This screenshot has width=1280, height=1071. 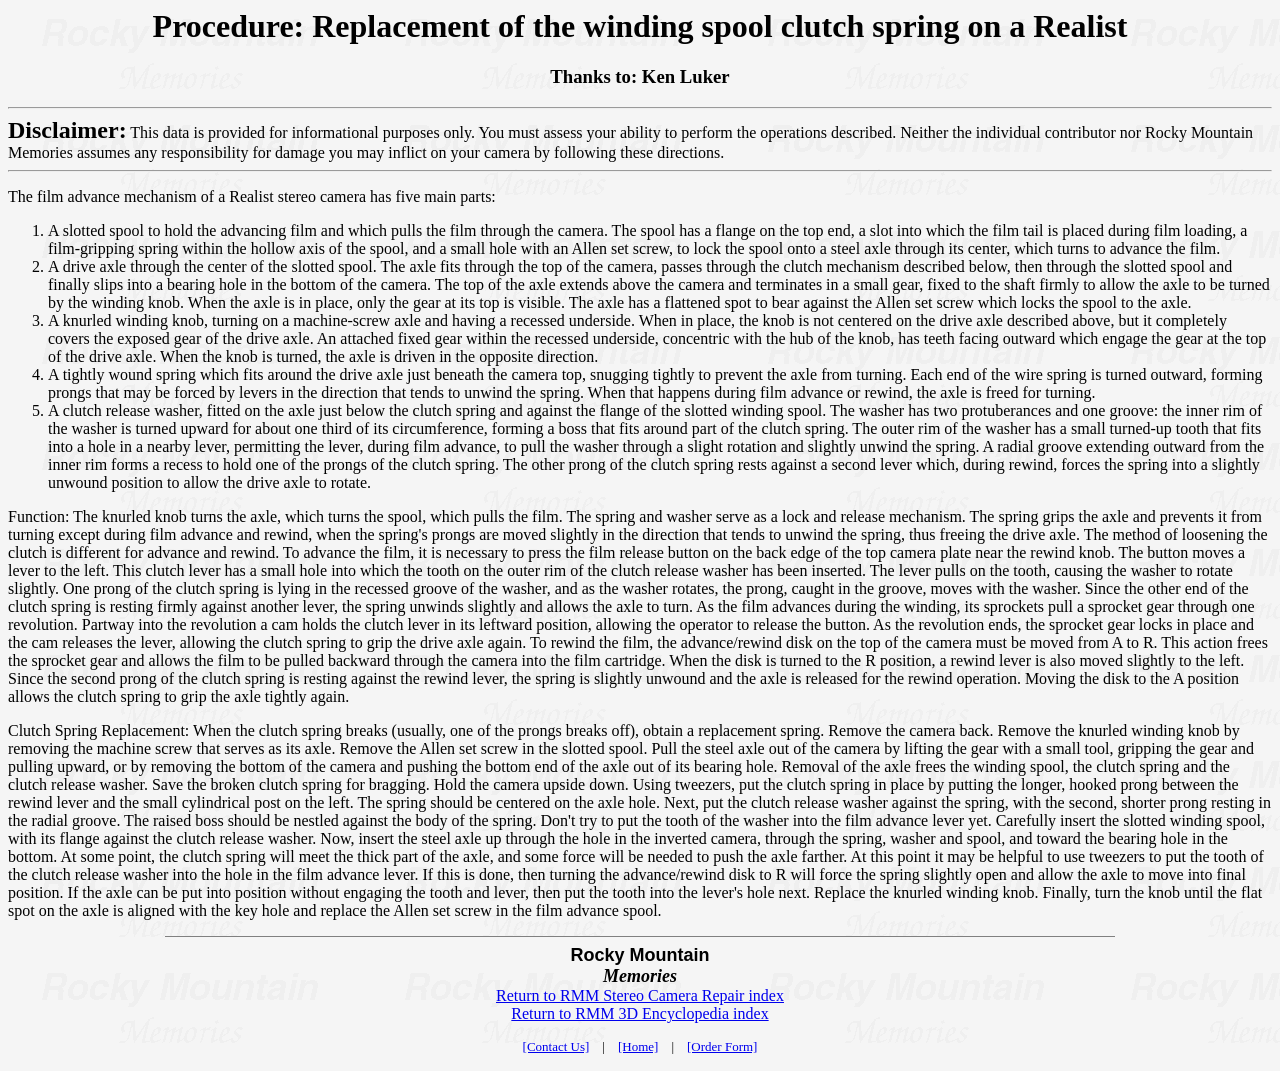 What do you see at coordinates (722, 1046) in the screenshot?
I see `[Order Form]` at bounding box center [722, 1046].